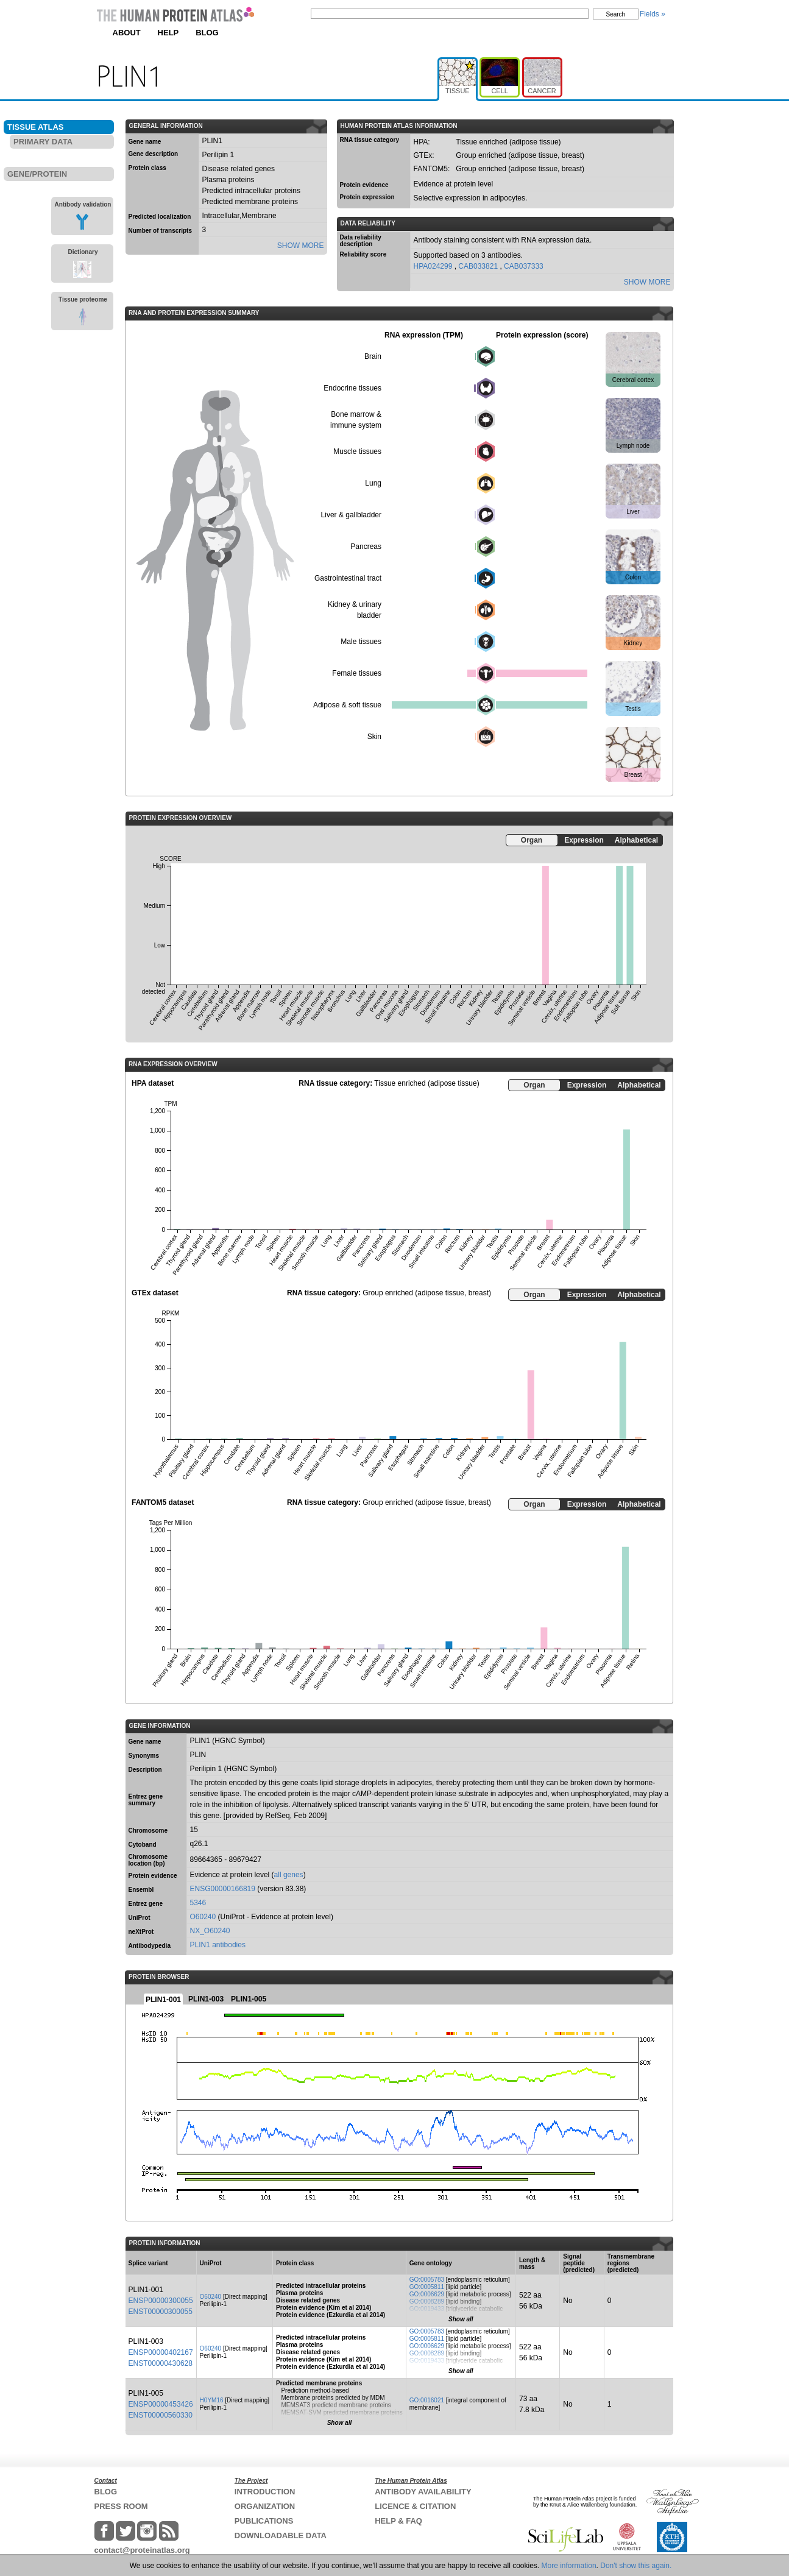  Describe the element at coordinates (150, 1945) in the screenshot. I see `Antibodypedia` at that location.